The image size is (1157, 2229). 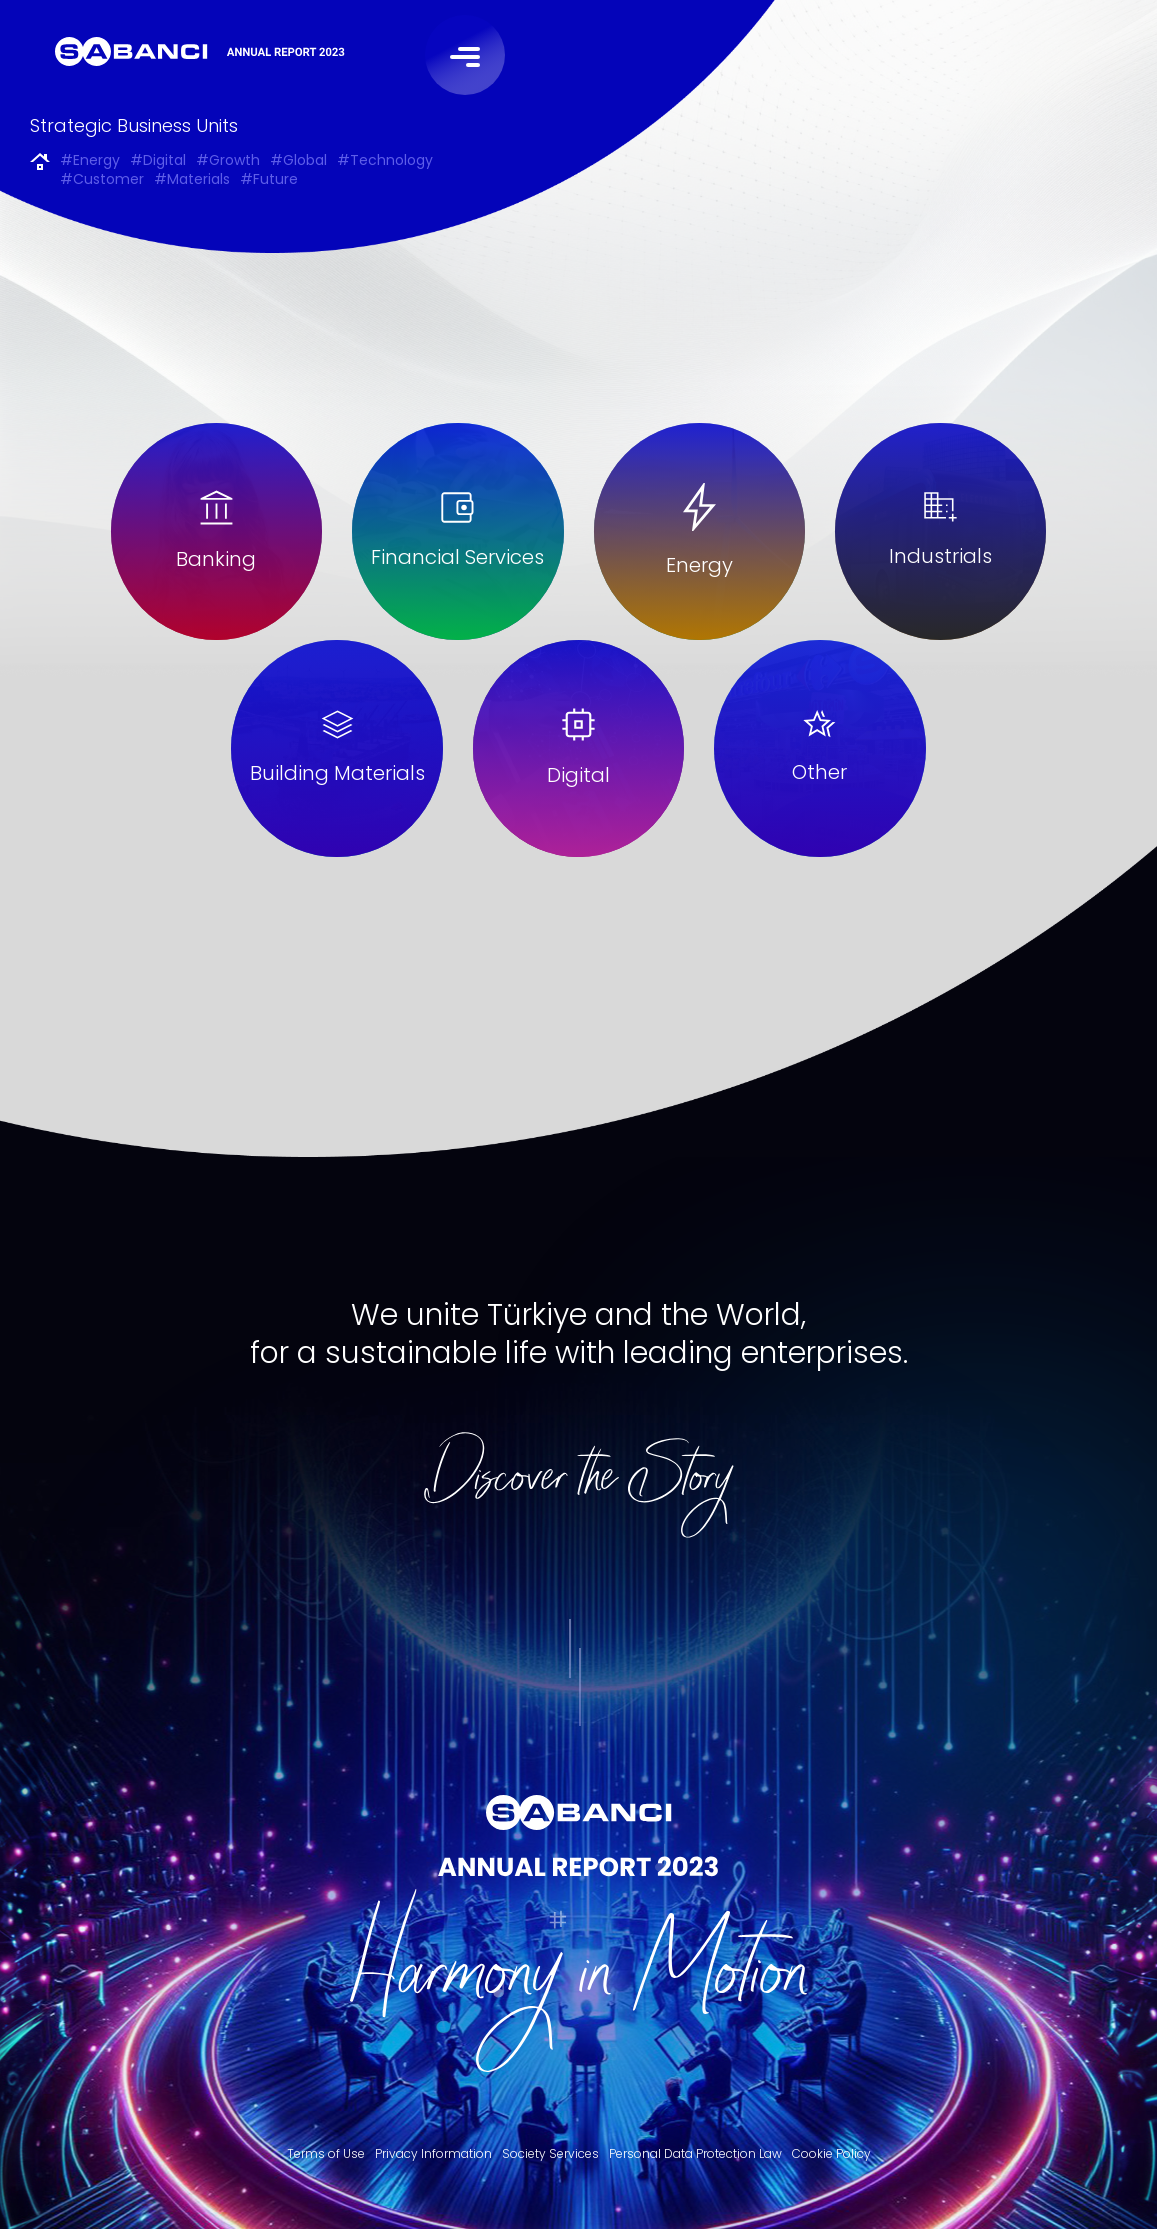 I want to click on Society Services, so click(x=550, y=2153).